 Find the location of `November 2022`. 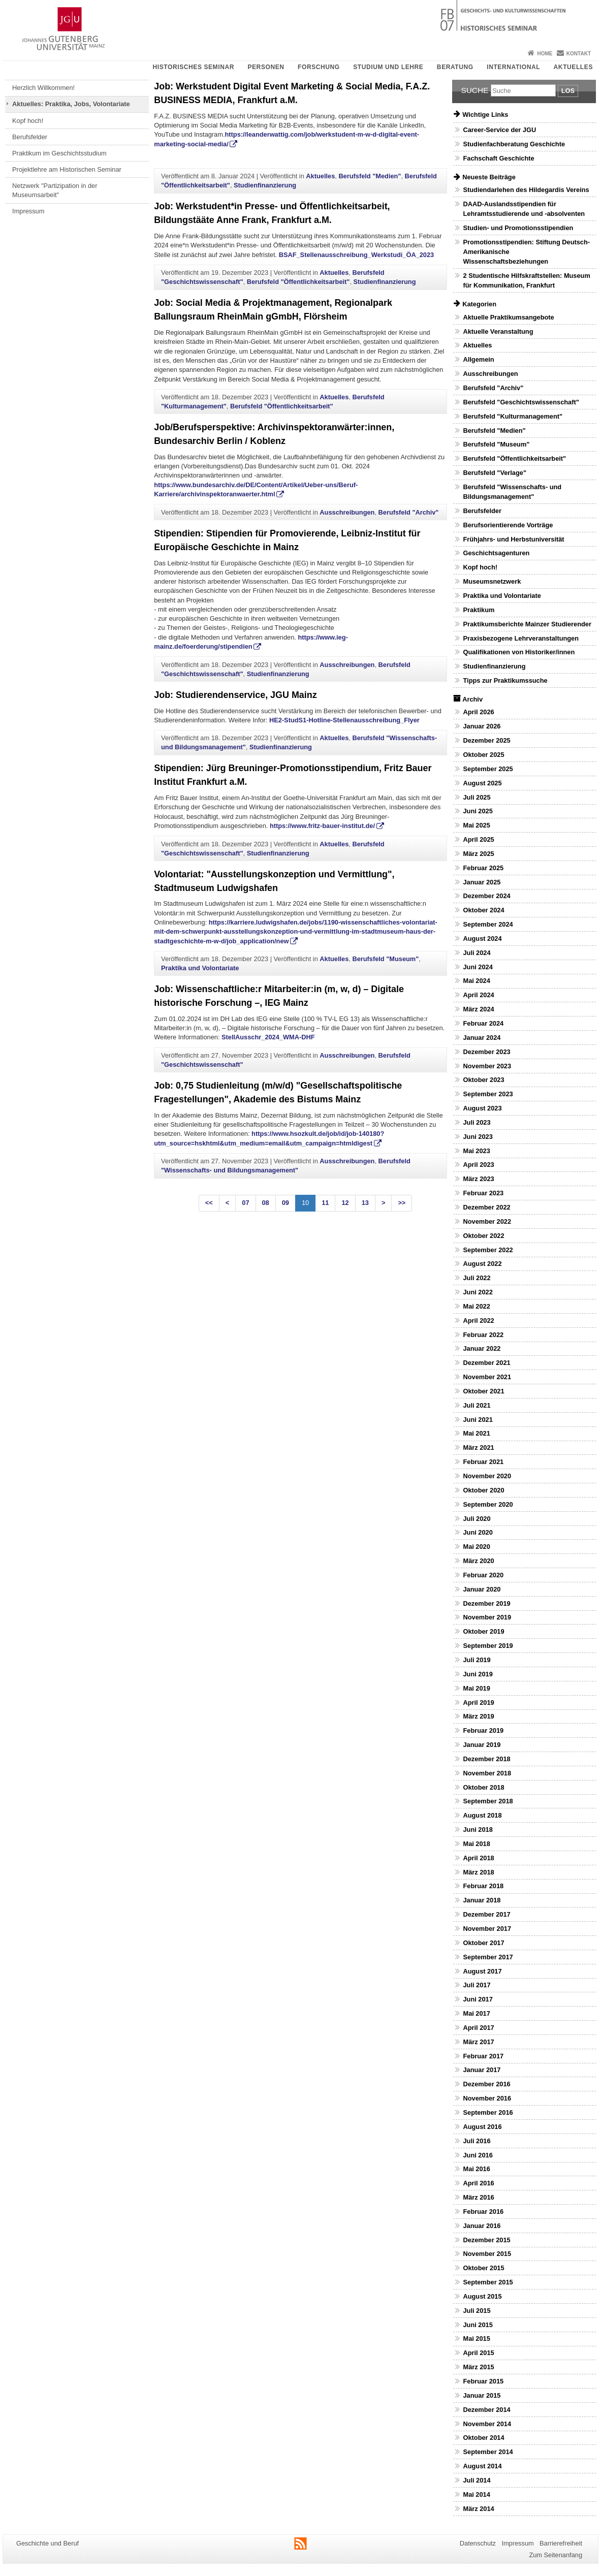

November 2022 is located at coordinates (487, 1221).